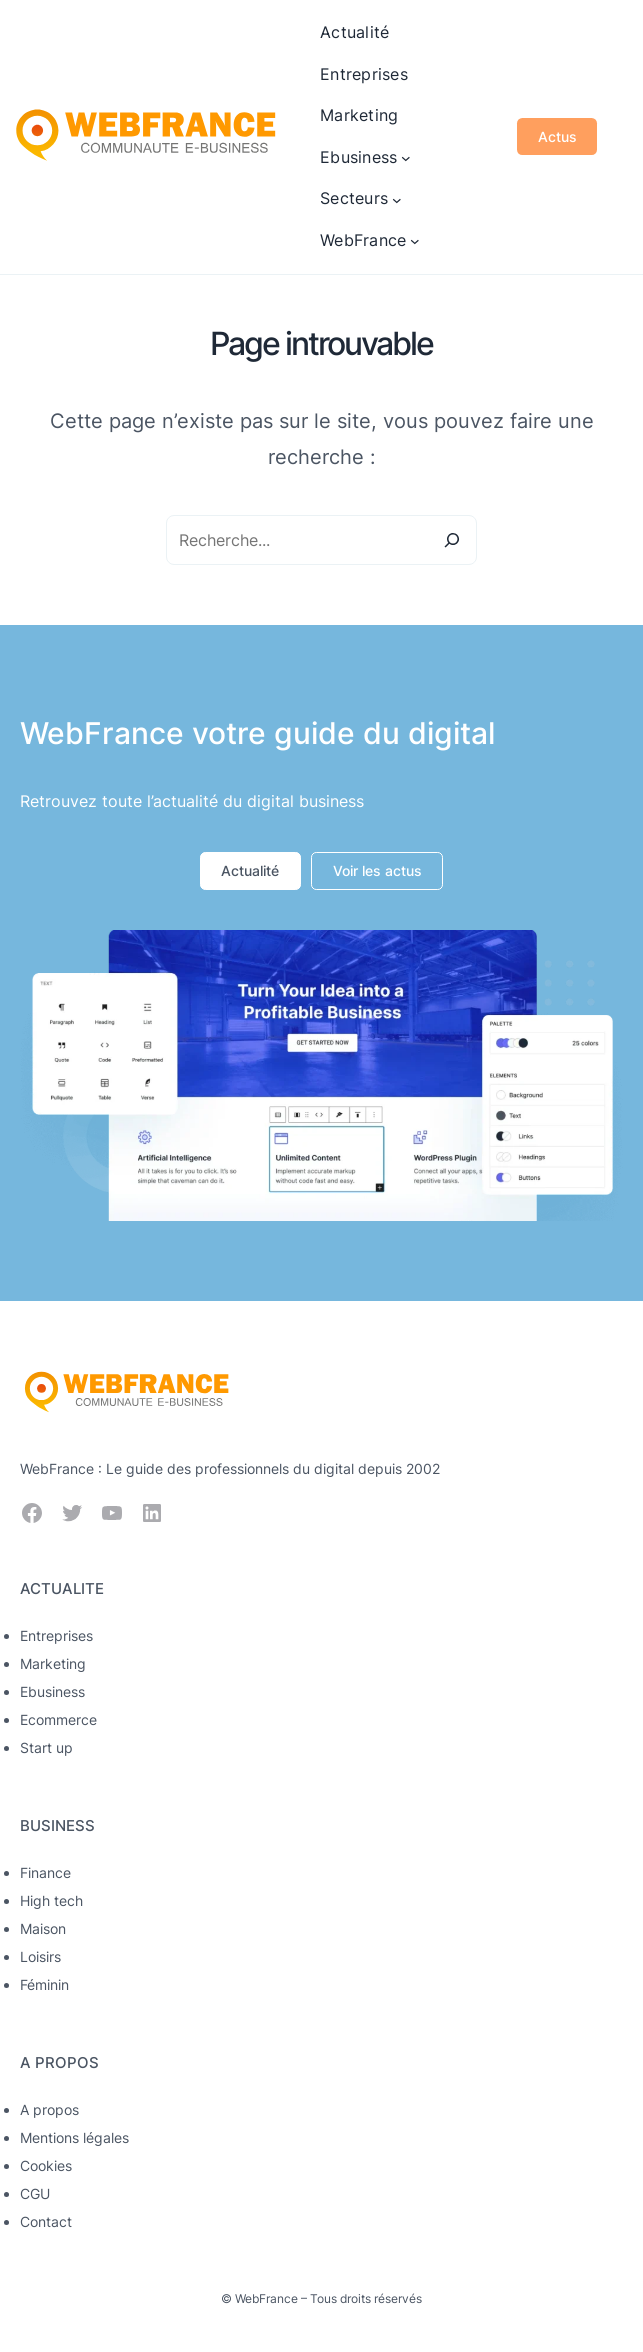  What do you see at coordinates (46, 2221) in the screenshot?
I see `Contact` at bounding box center [46, 2221].